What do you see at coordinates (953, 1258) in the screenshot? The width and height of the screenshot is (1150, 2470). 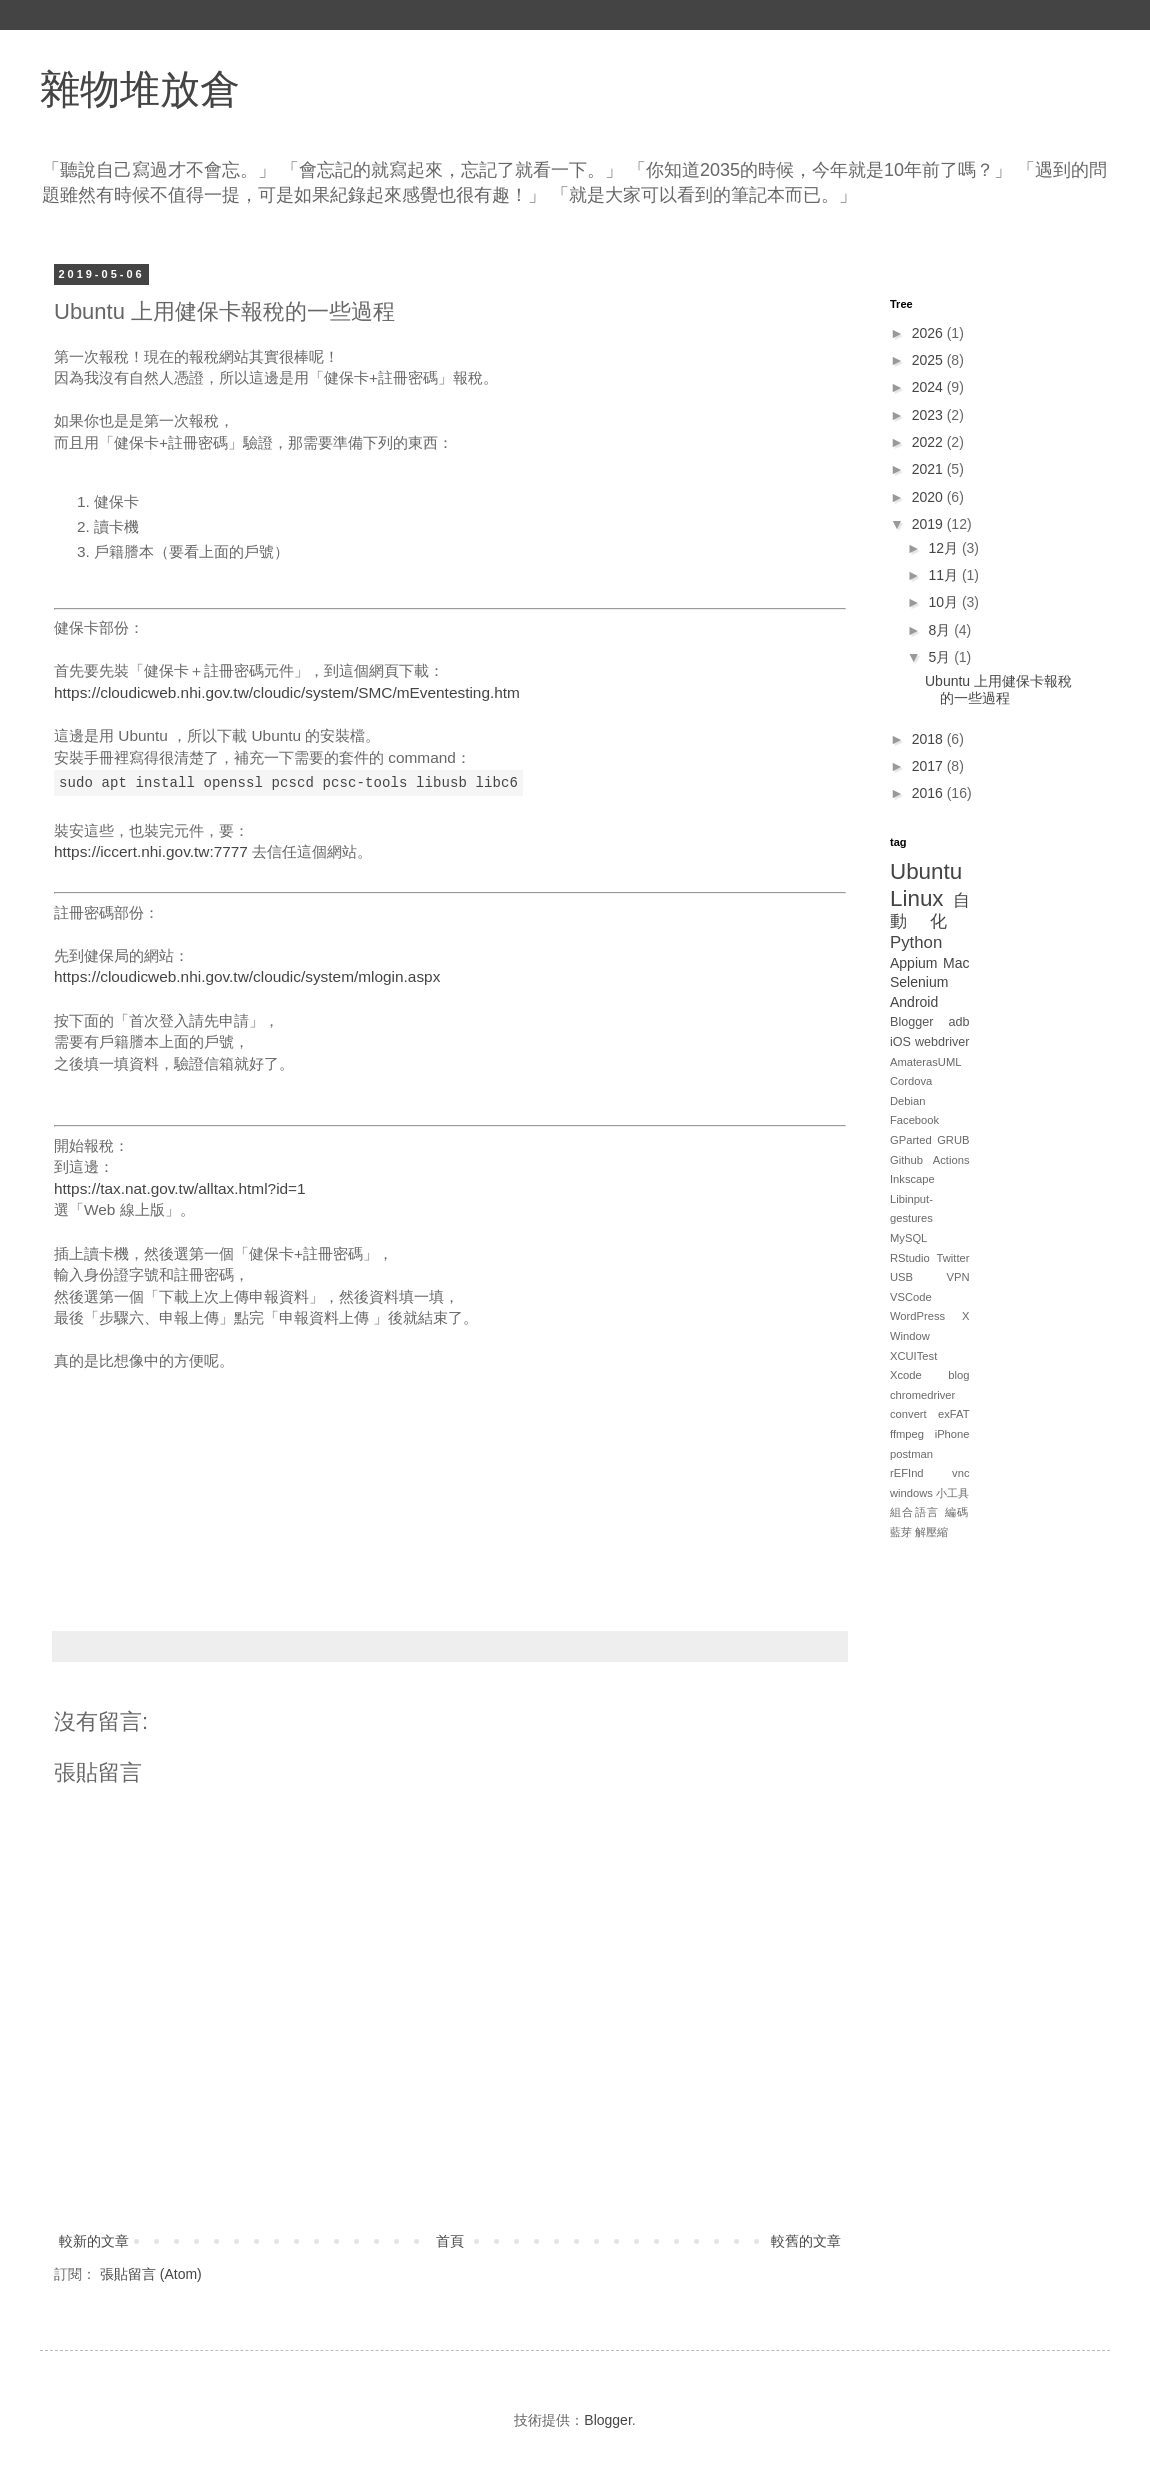 I see `Twitter` at bounding box center [953, 1258].